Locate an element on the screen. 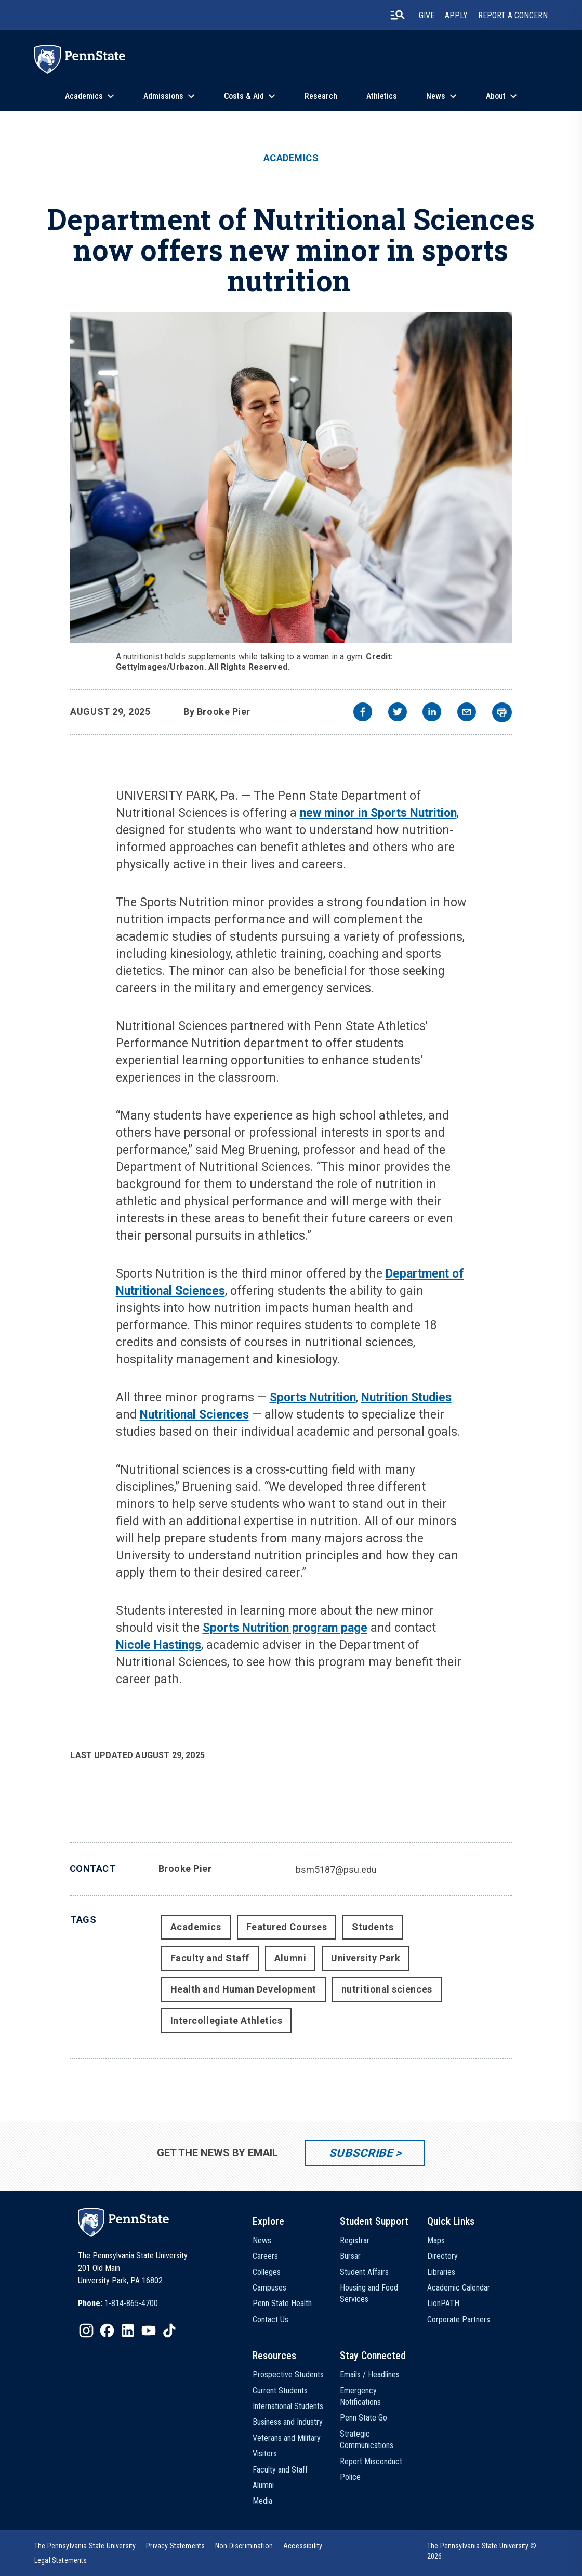 The image size is (582, 2576). [twitter] is located at coordinates (397, 713).